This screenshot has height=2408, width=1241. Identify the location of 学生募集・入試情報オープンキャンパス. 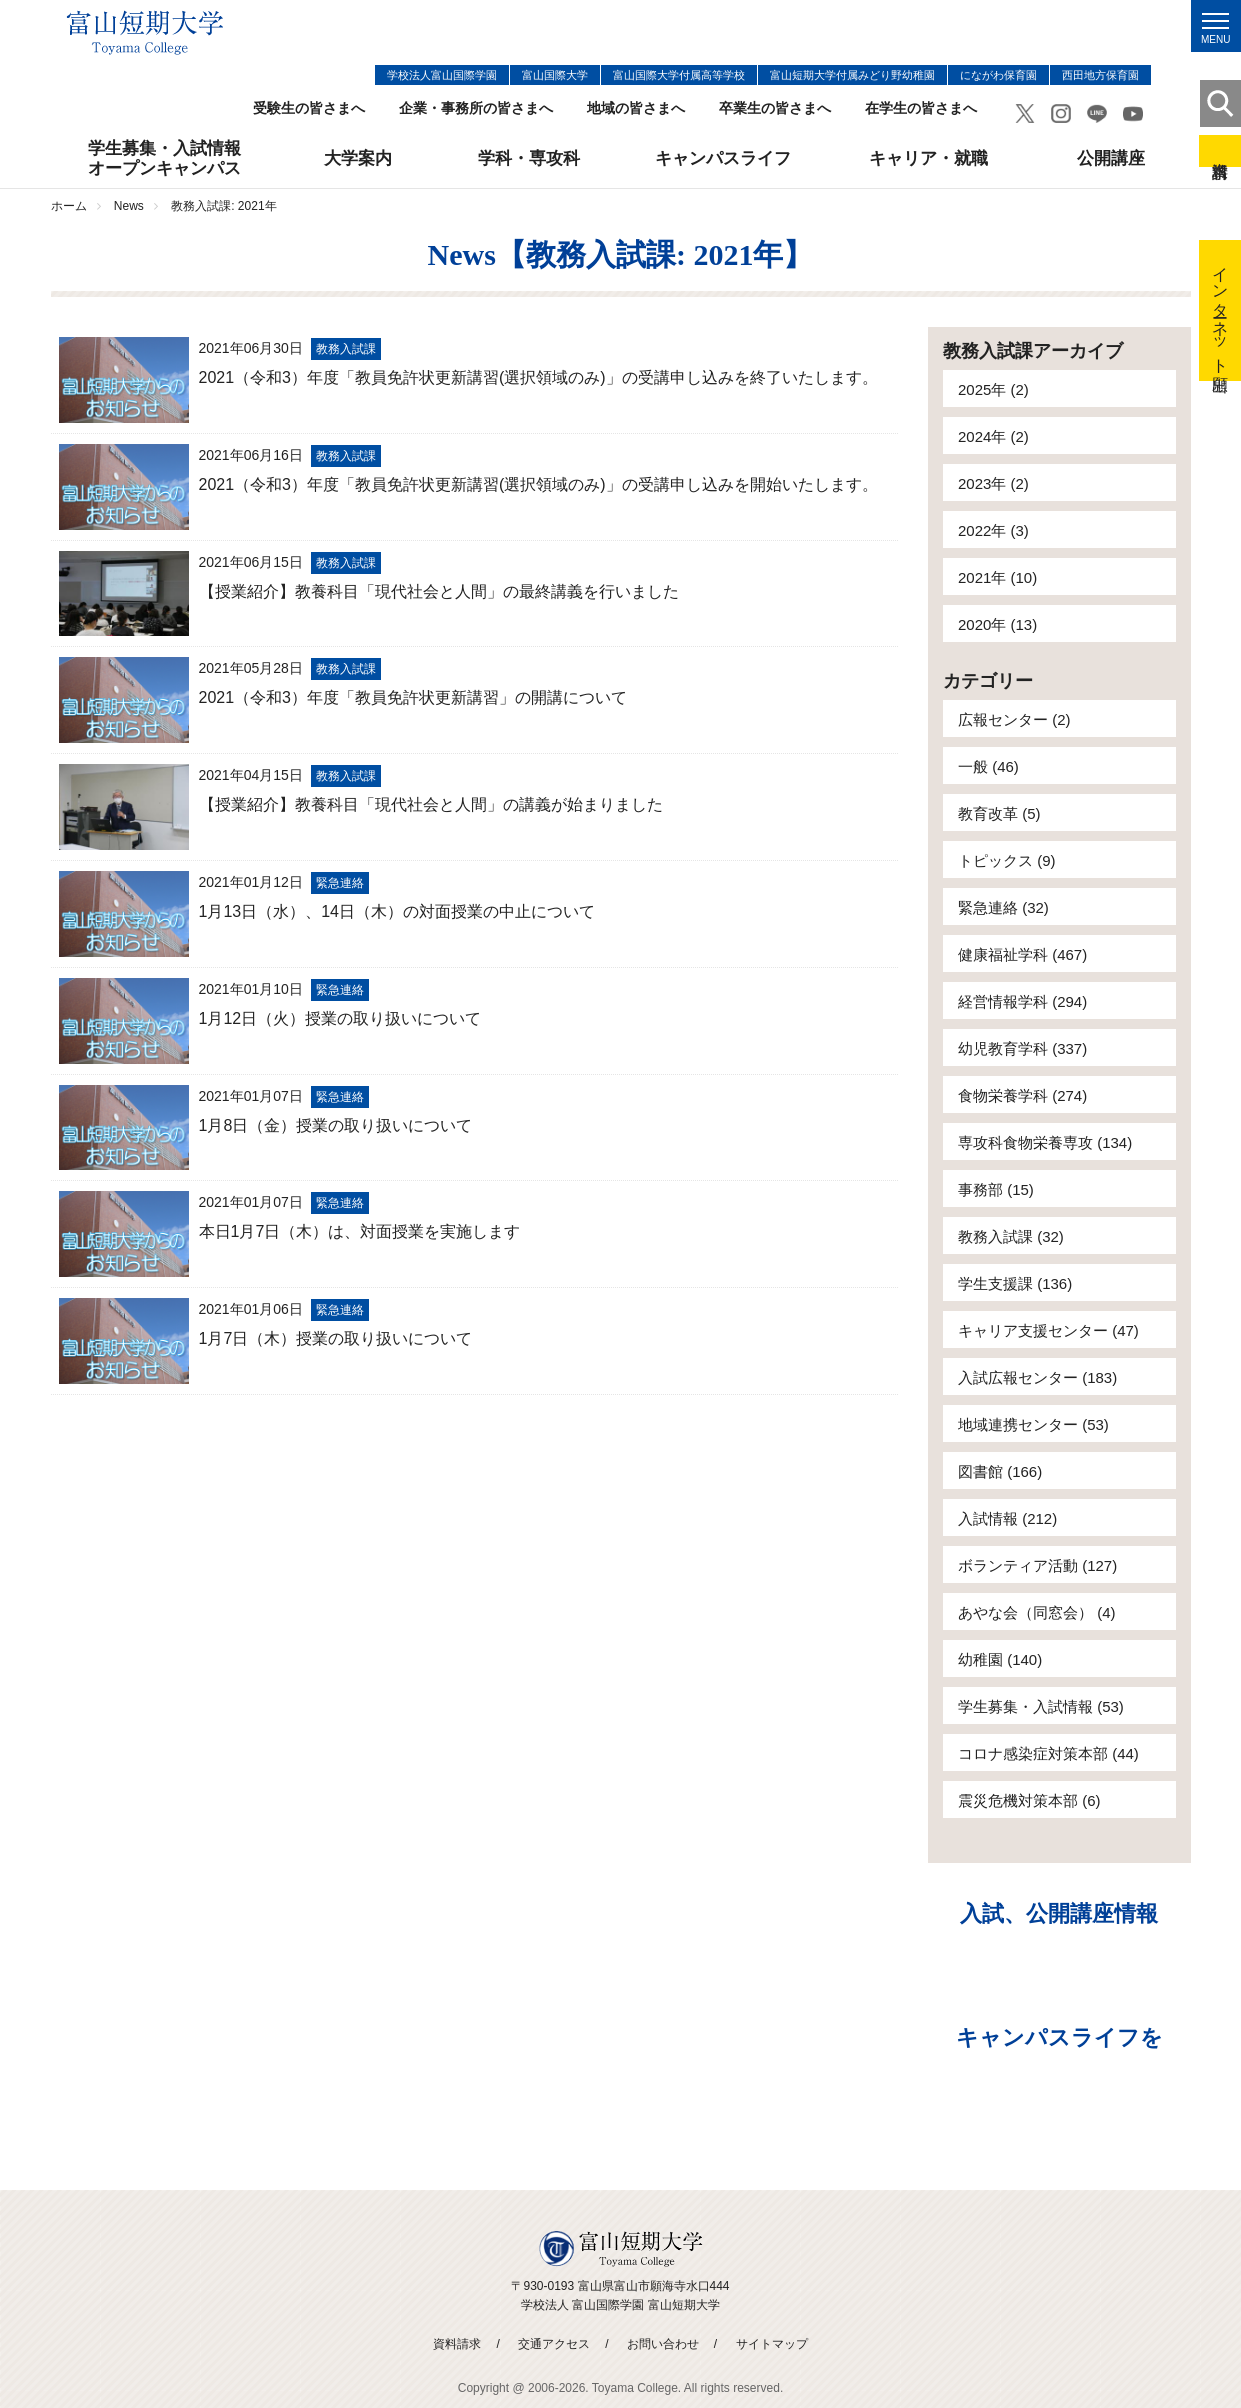
(164, 158).